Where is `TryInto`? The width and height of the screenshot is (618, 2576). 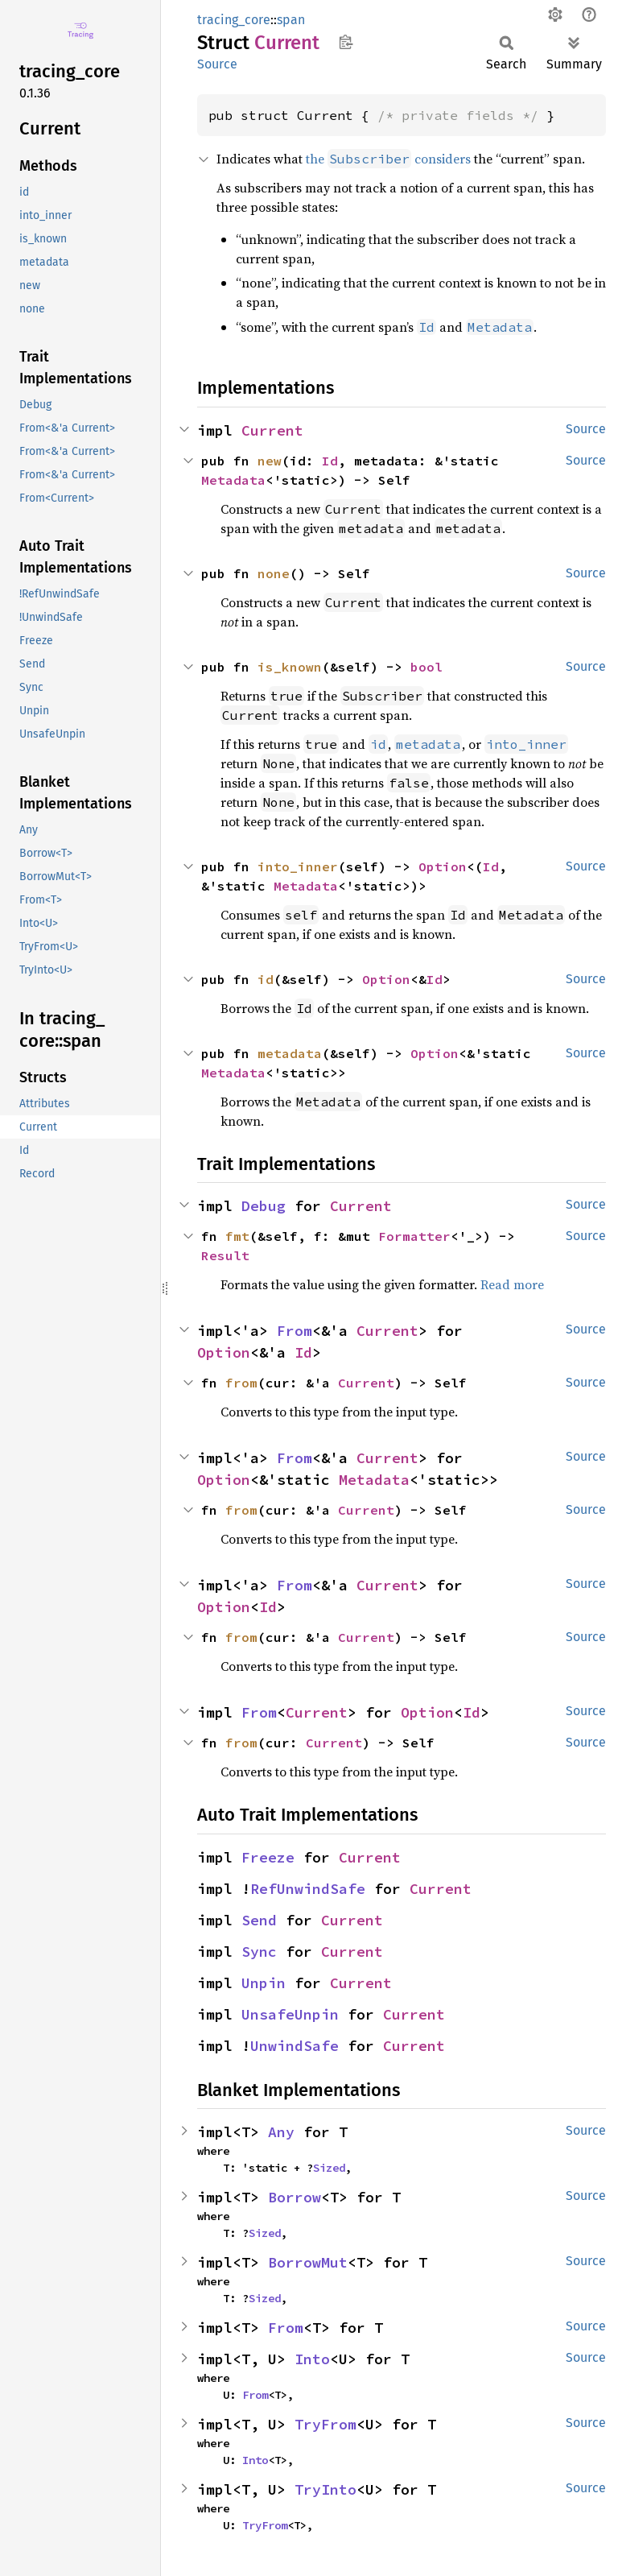
TryInto is located at coordinates (325, 2489).